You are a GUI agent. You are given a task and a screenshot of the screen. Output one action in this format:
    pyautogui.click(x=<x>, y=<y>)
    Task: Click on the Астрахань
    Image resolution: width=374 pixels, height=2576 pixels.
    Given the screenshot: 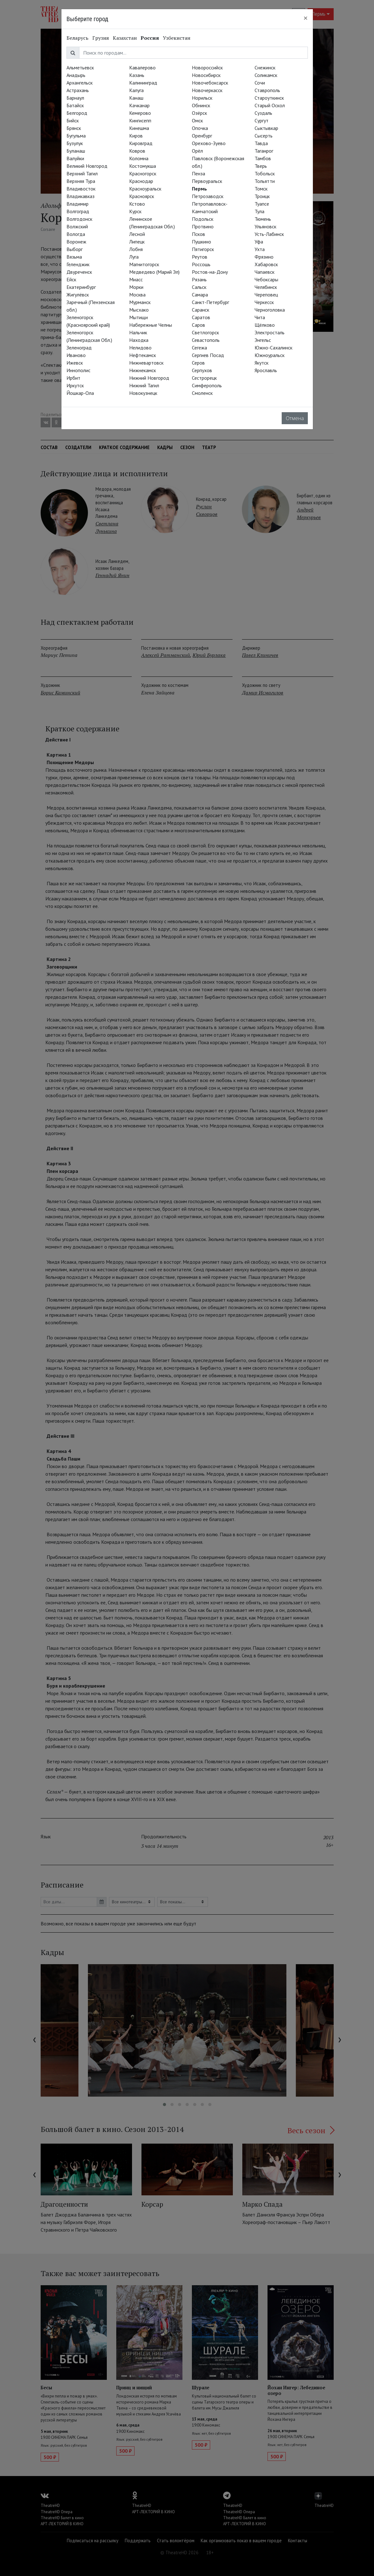 What is the action you would take?
    pyautogui.click(x=77, y=90)
    